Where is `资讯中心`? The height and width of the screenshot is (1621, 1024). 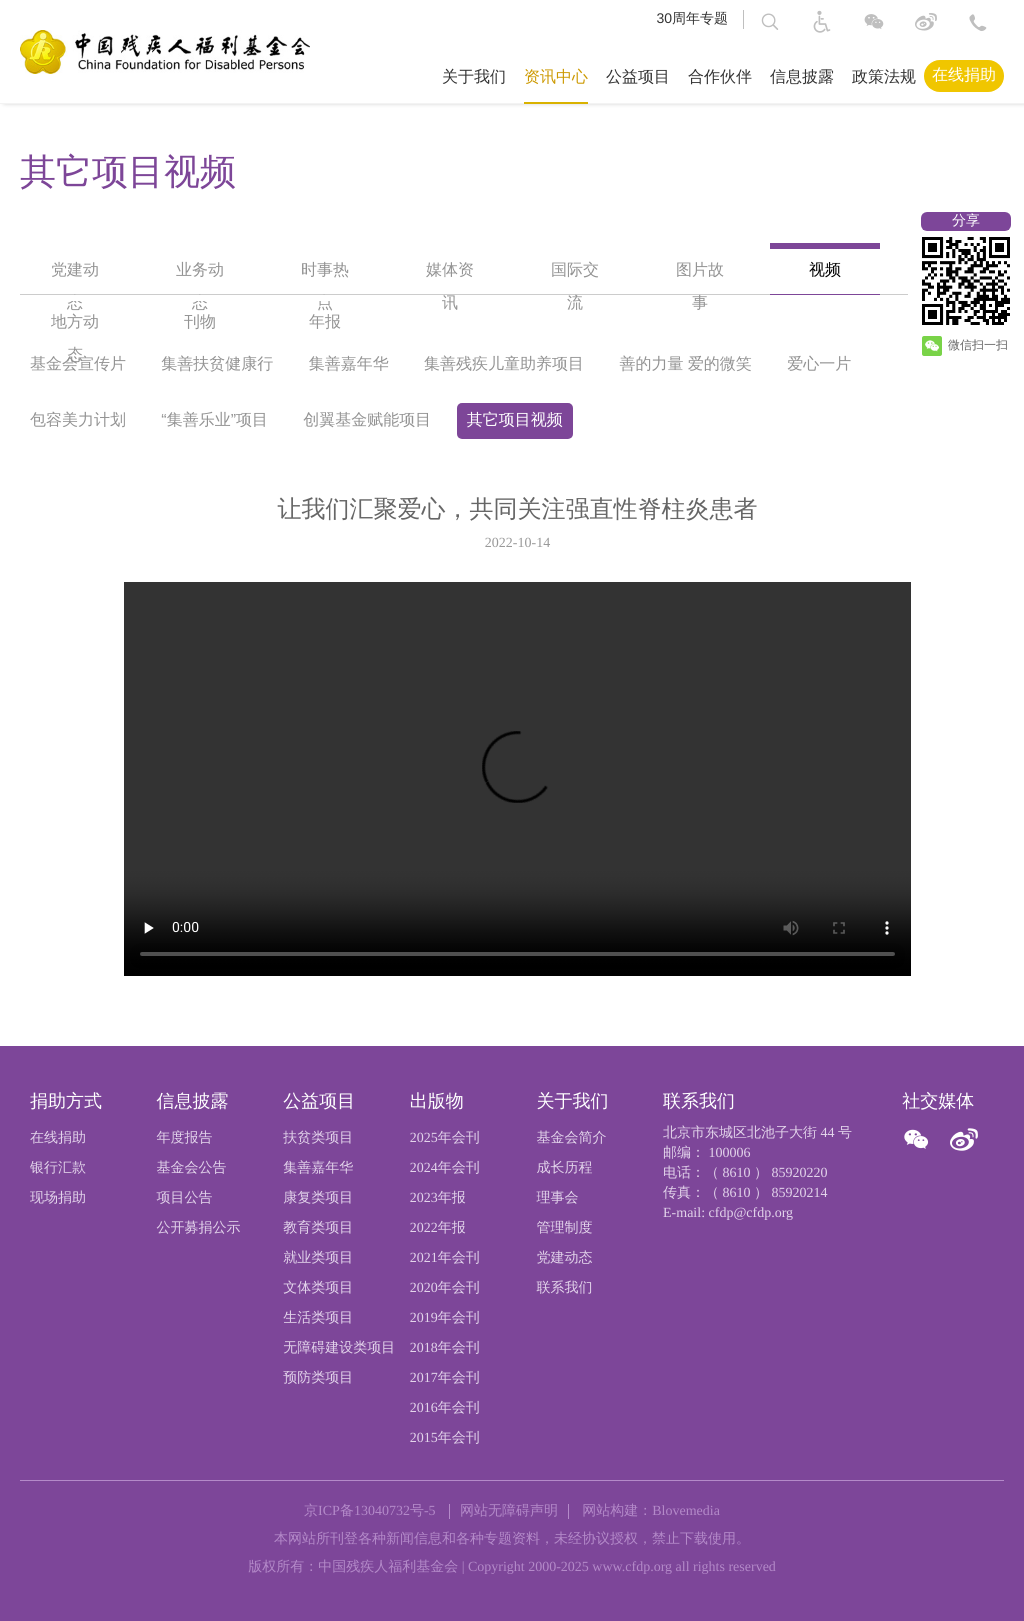
资讯中心 is located at coordinates (556, 77).